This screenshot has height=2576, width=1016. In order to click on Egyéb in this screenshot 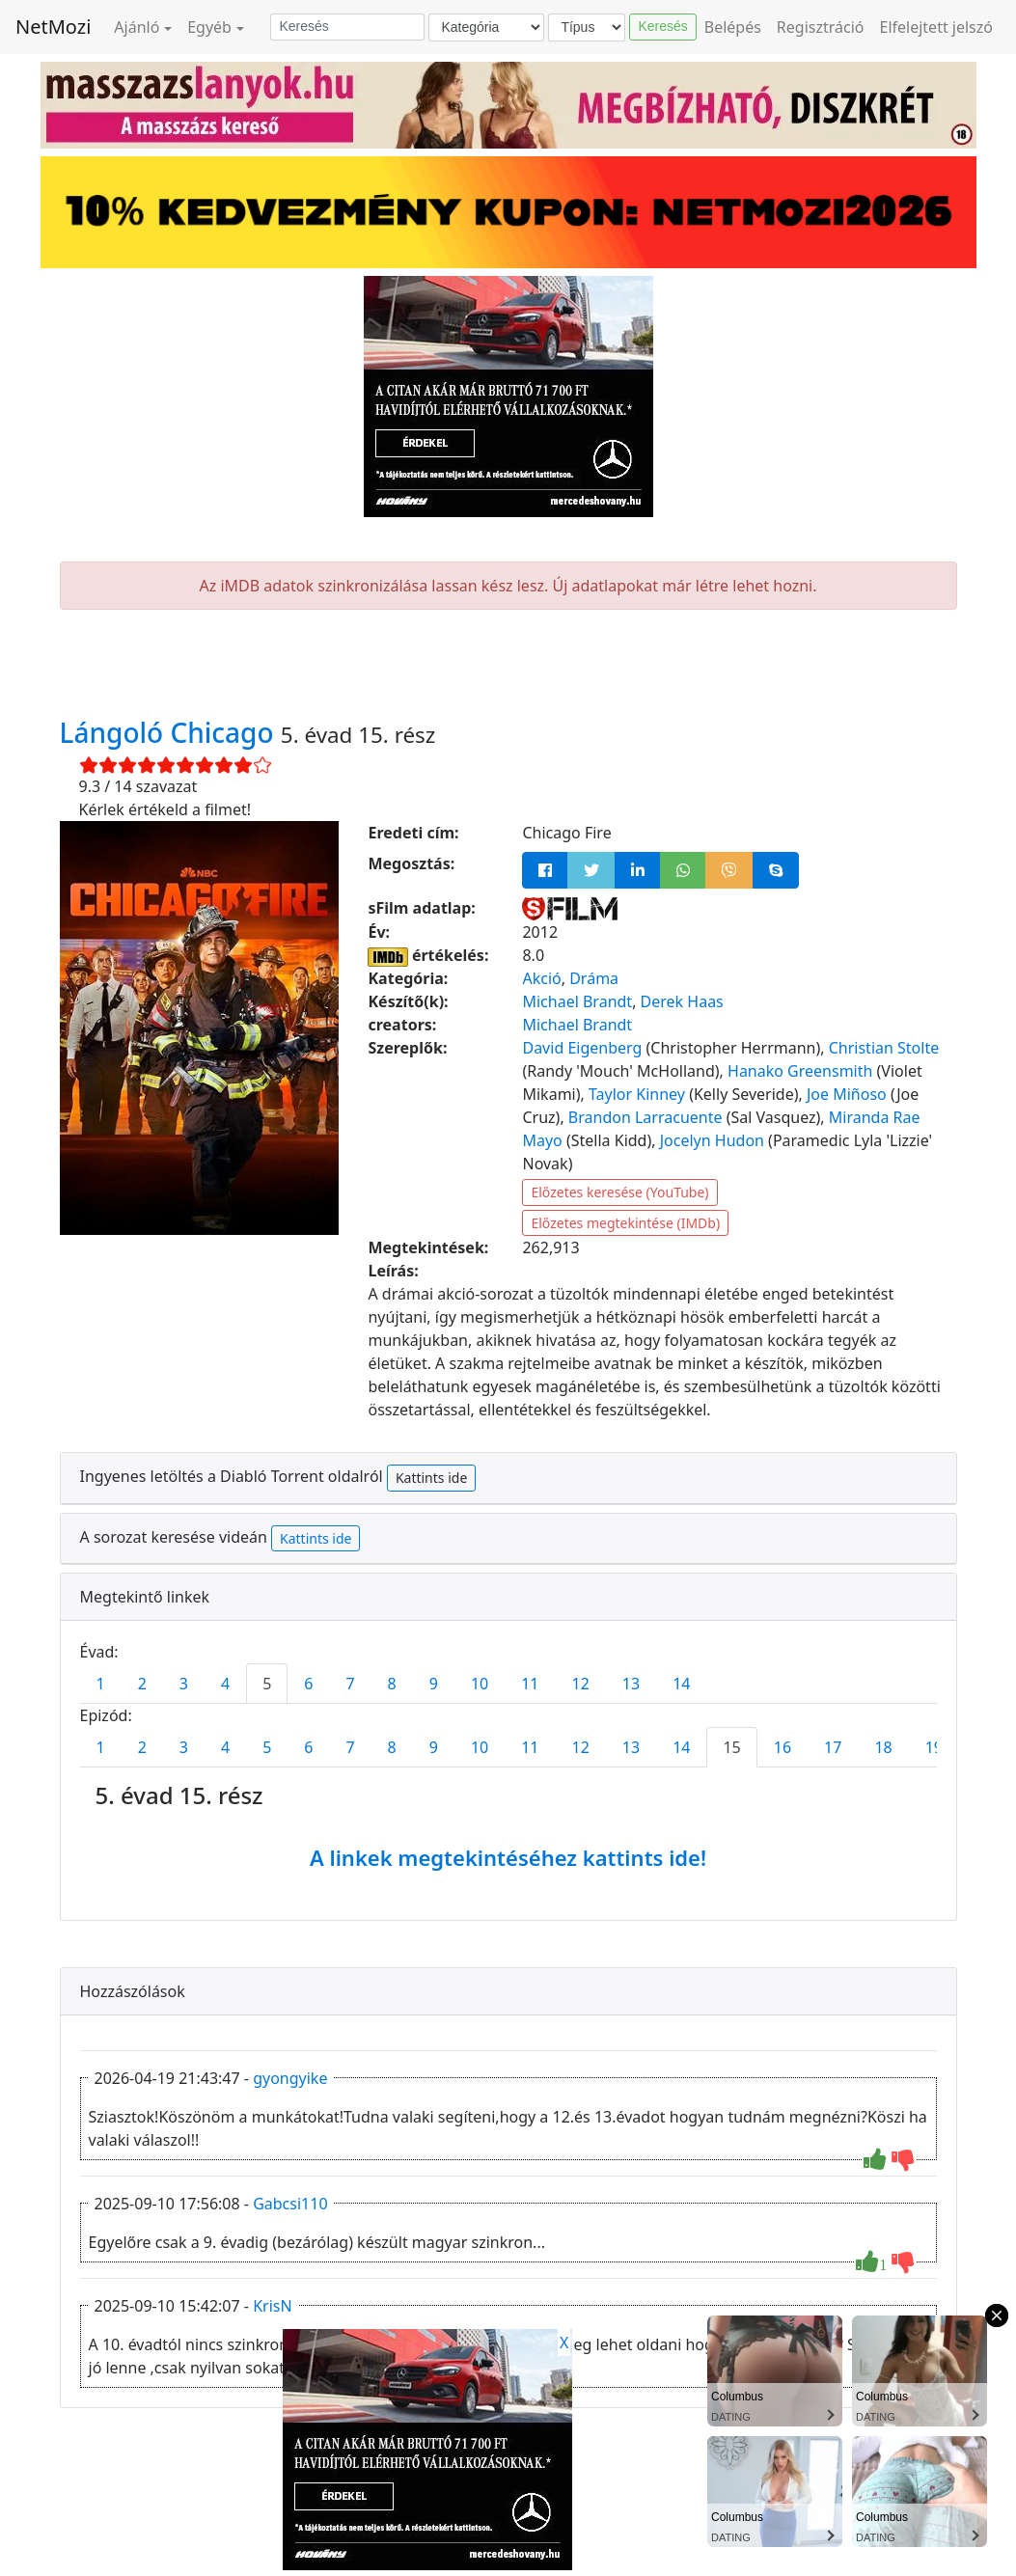, I will do `click(209, 27)`.